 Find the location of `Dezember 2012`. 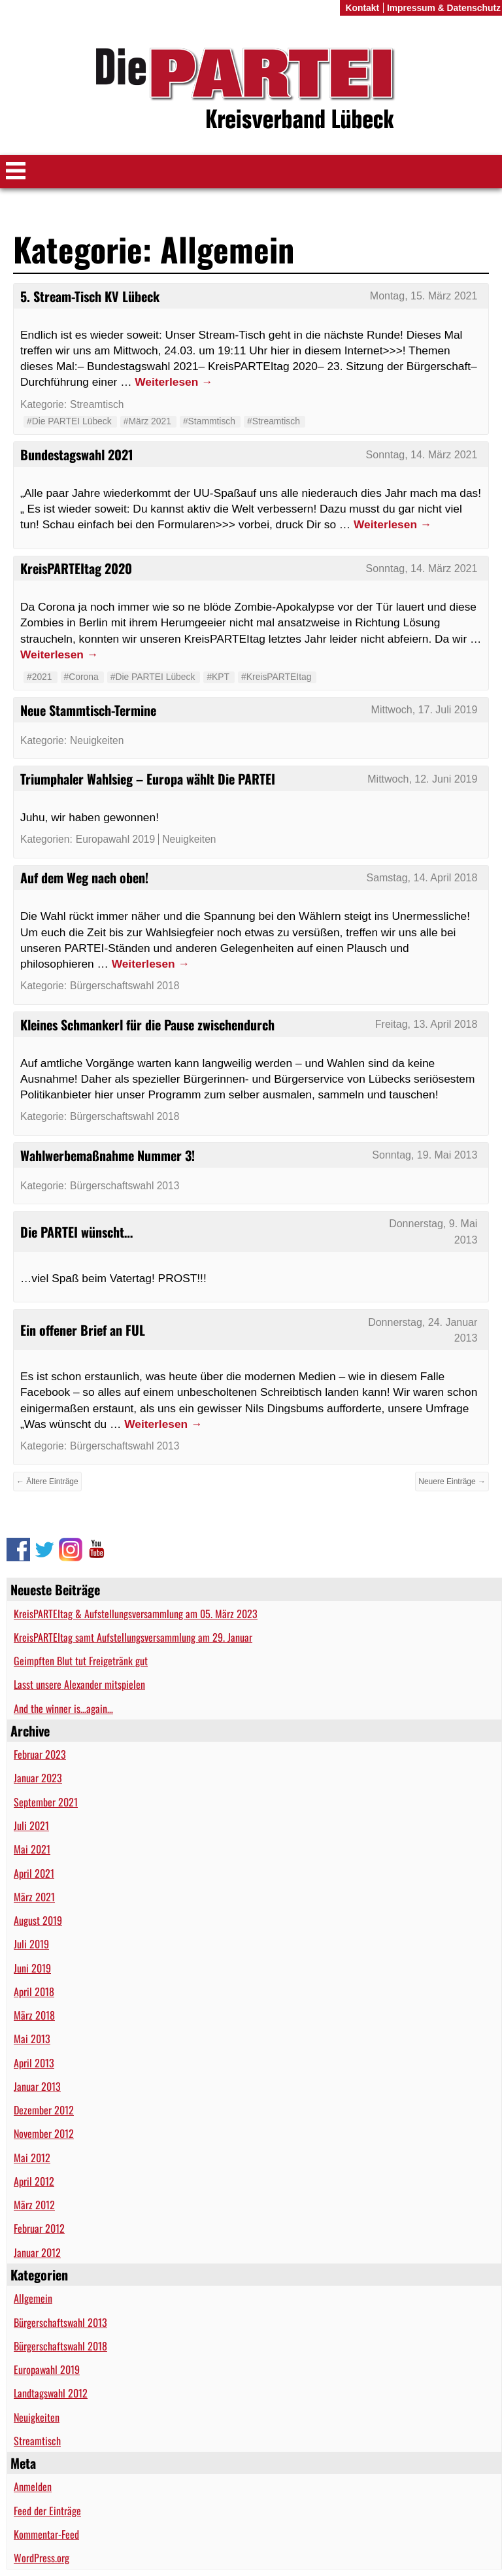

Dezember 2012 is located at coordinates (44, 2110).